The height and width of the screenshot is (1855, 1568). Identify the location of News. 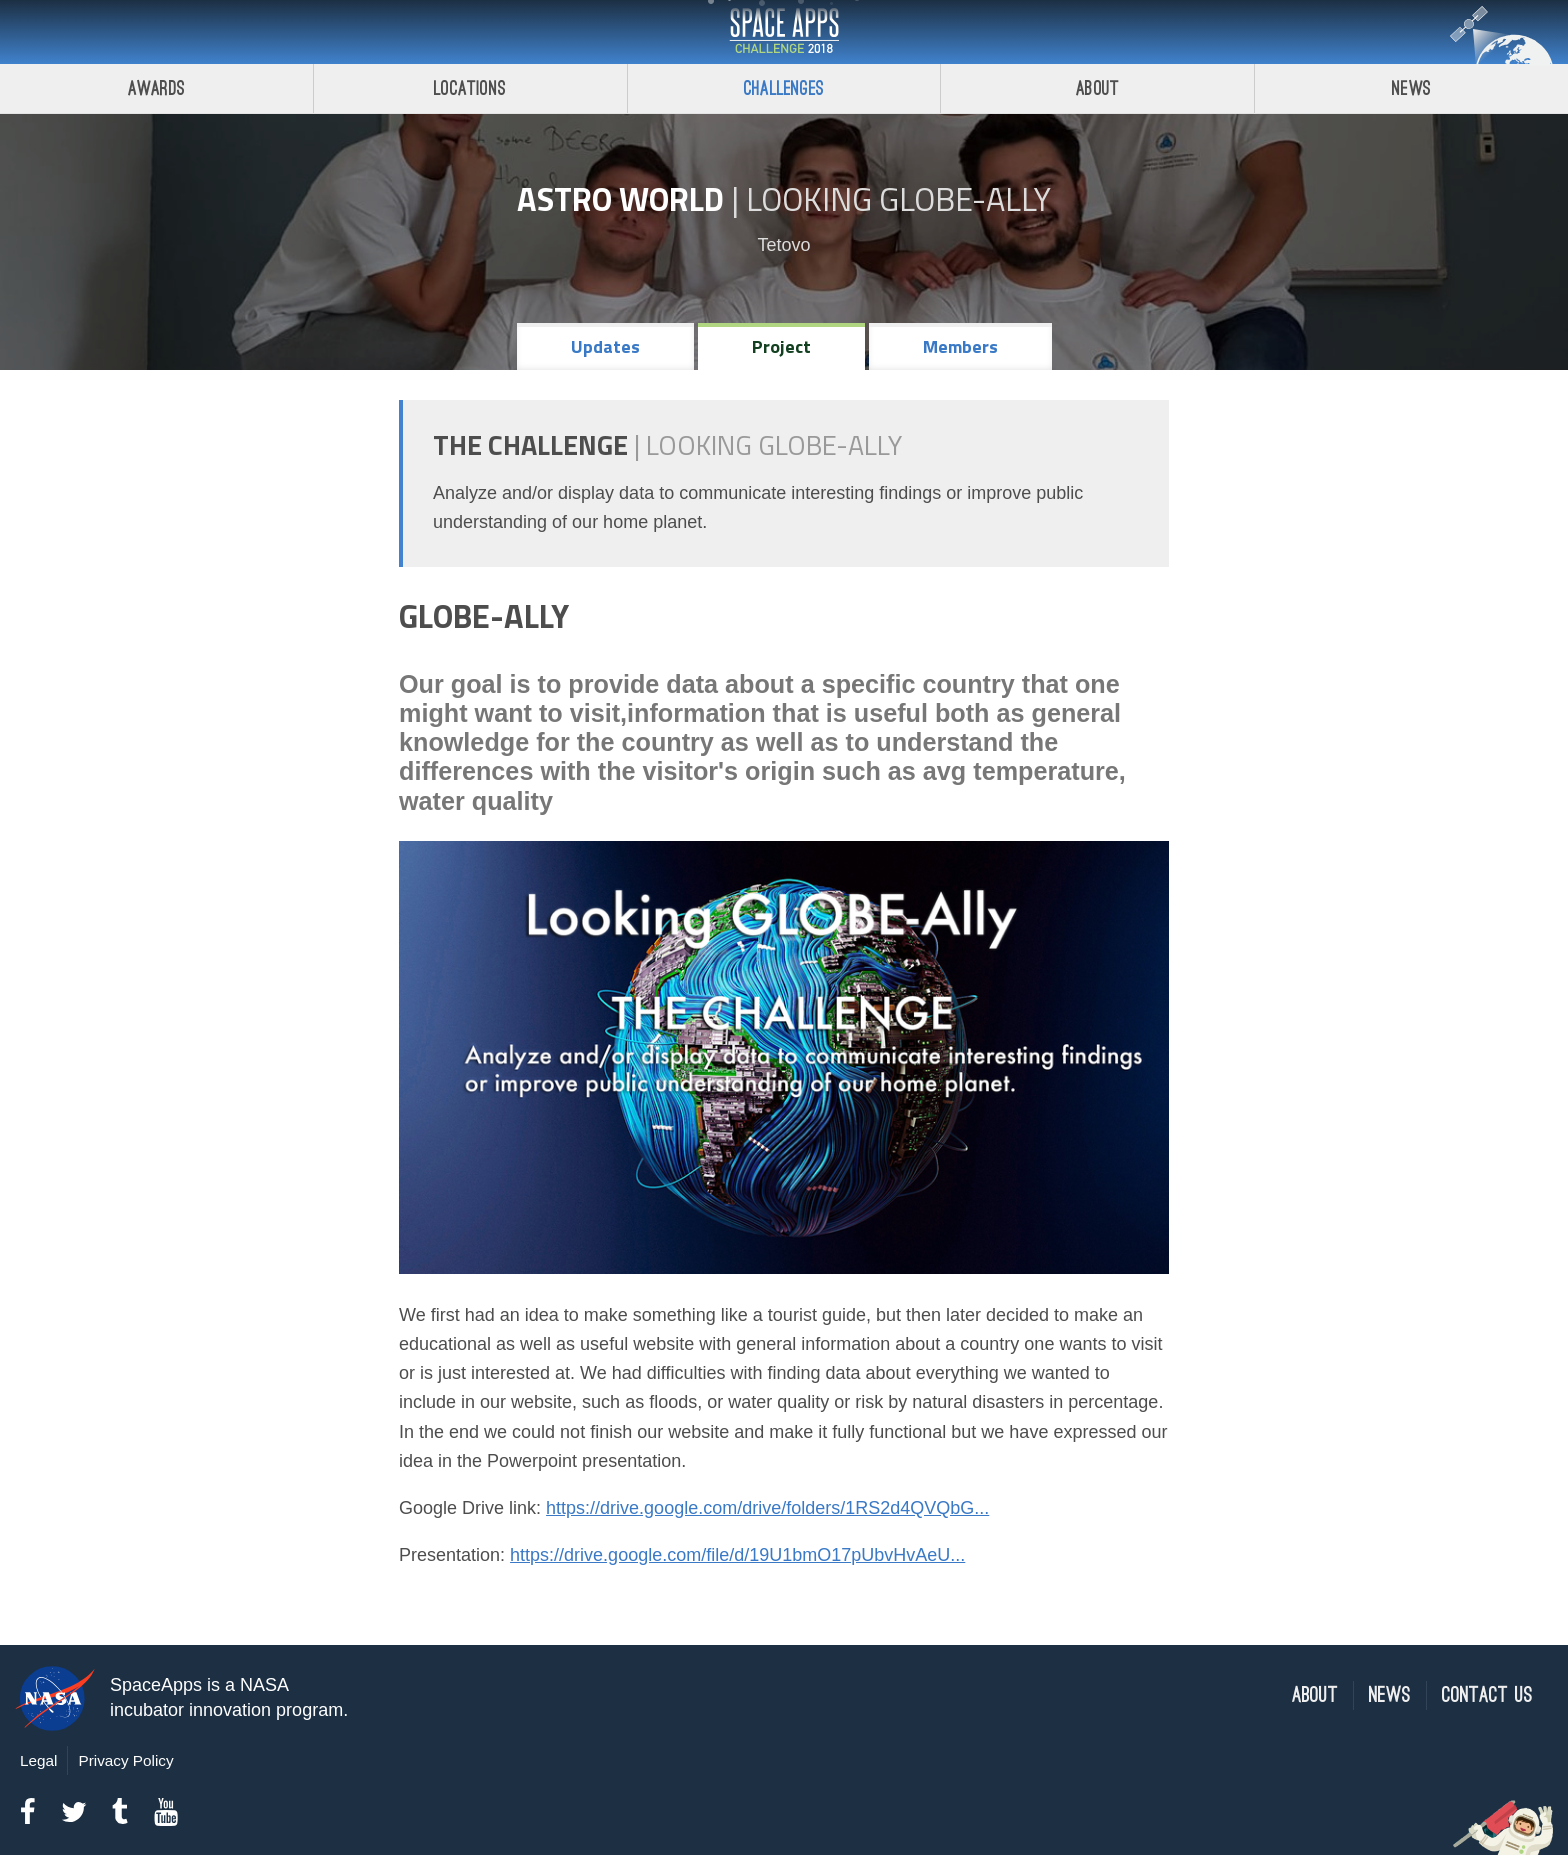
(1411, 88).